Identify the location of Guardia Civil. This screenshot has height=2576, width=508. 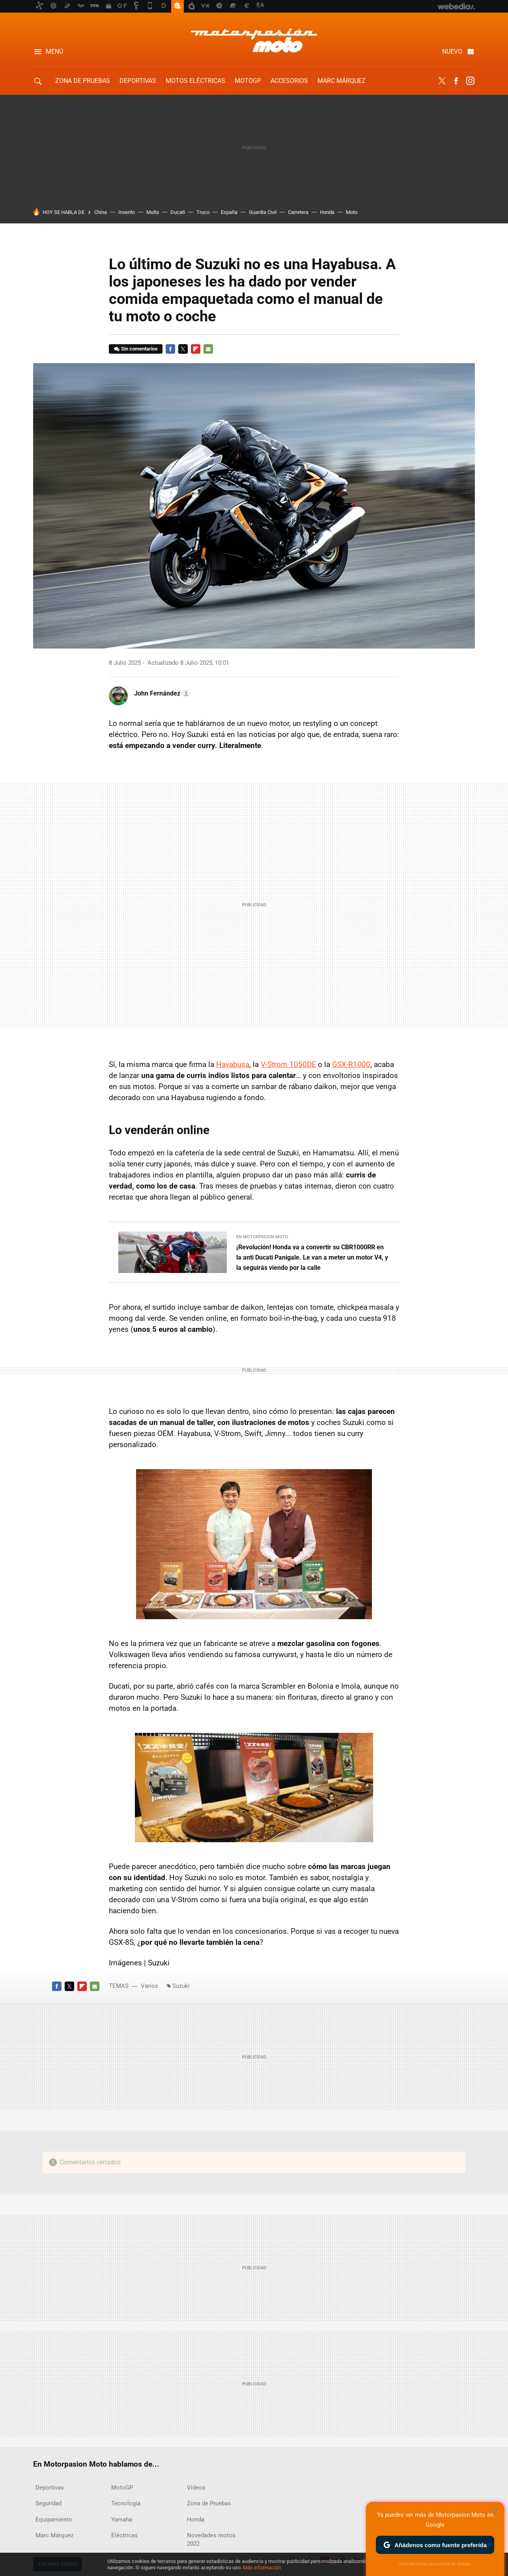
(262, 212).